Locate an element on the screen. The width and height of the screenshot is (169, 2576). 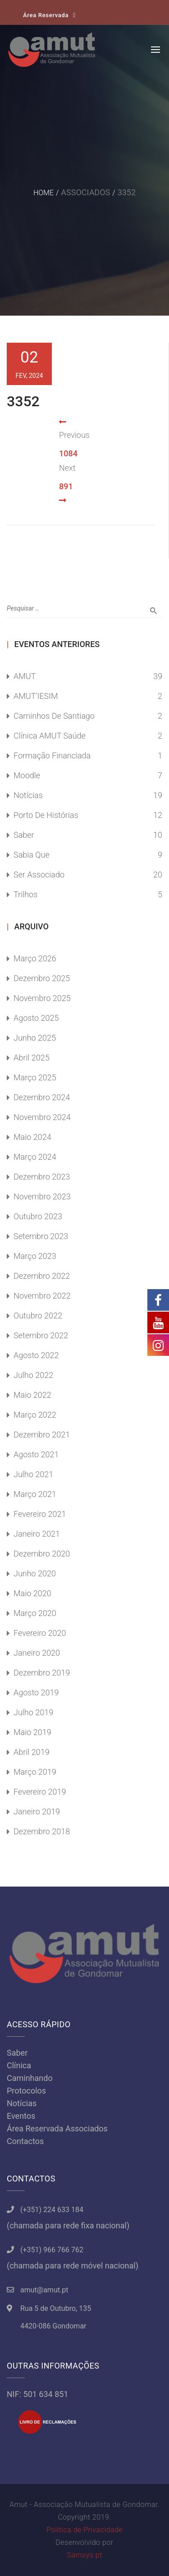
(+351) 966 766 762 is located at coordinates (51, 2249).